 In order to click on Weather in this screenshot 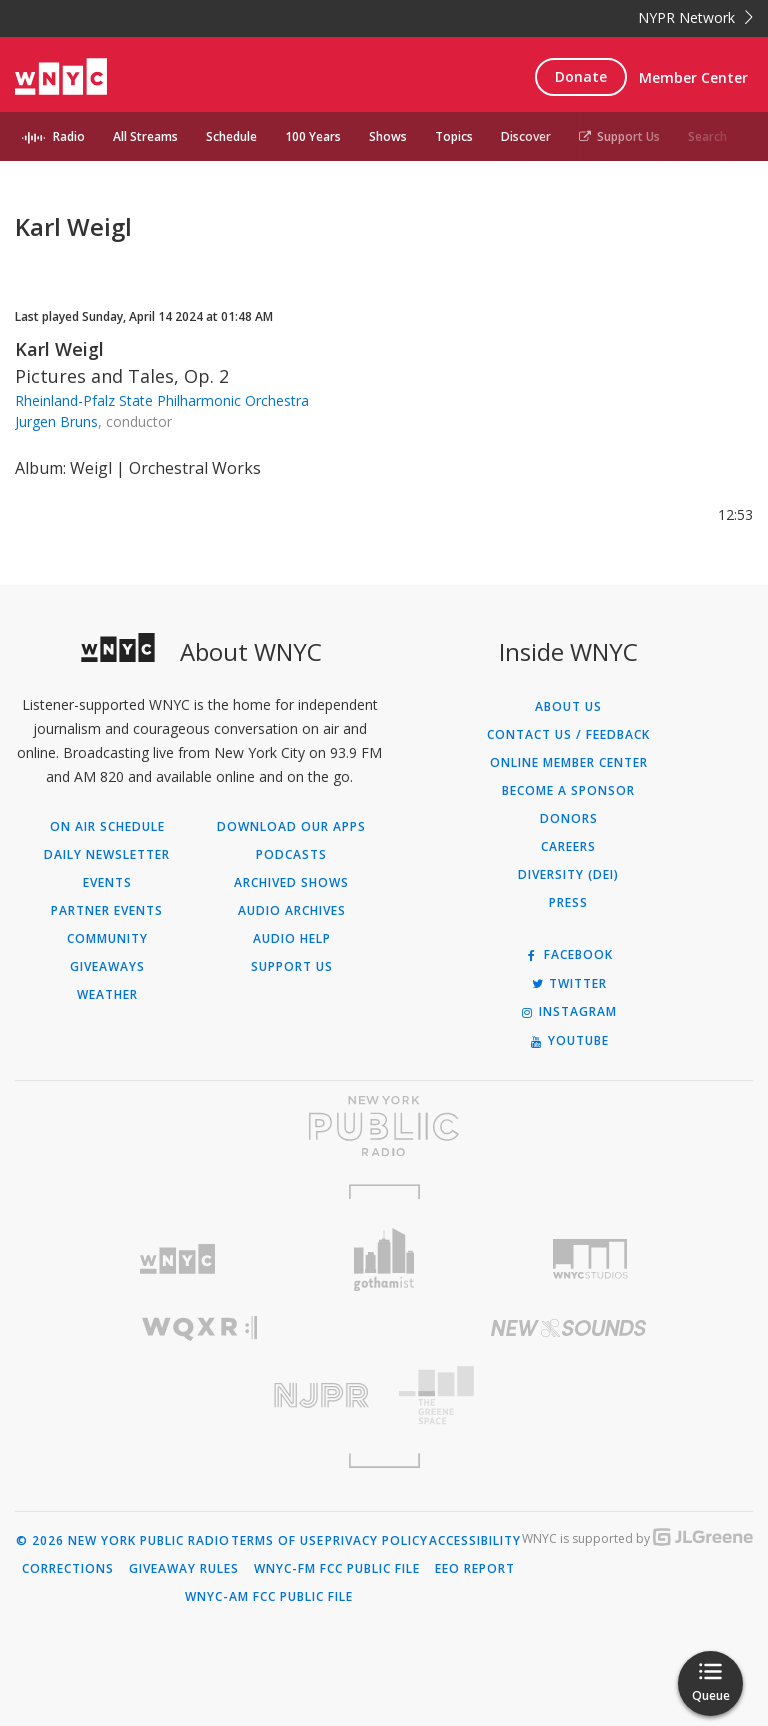, I will do `click(107, 995)`.